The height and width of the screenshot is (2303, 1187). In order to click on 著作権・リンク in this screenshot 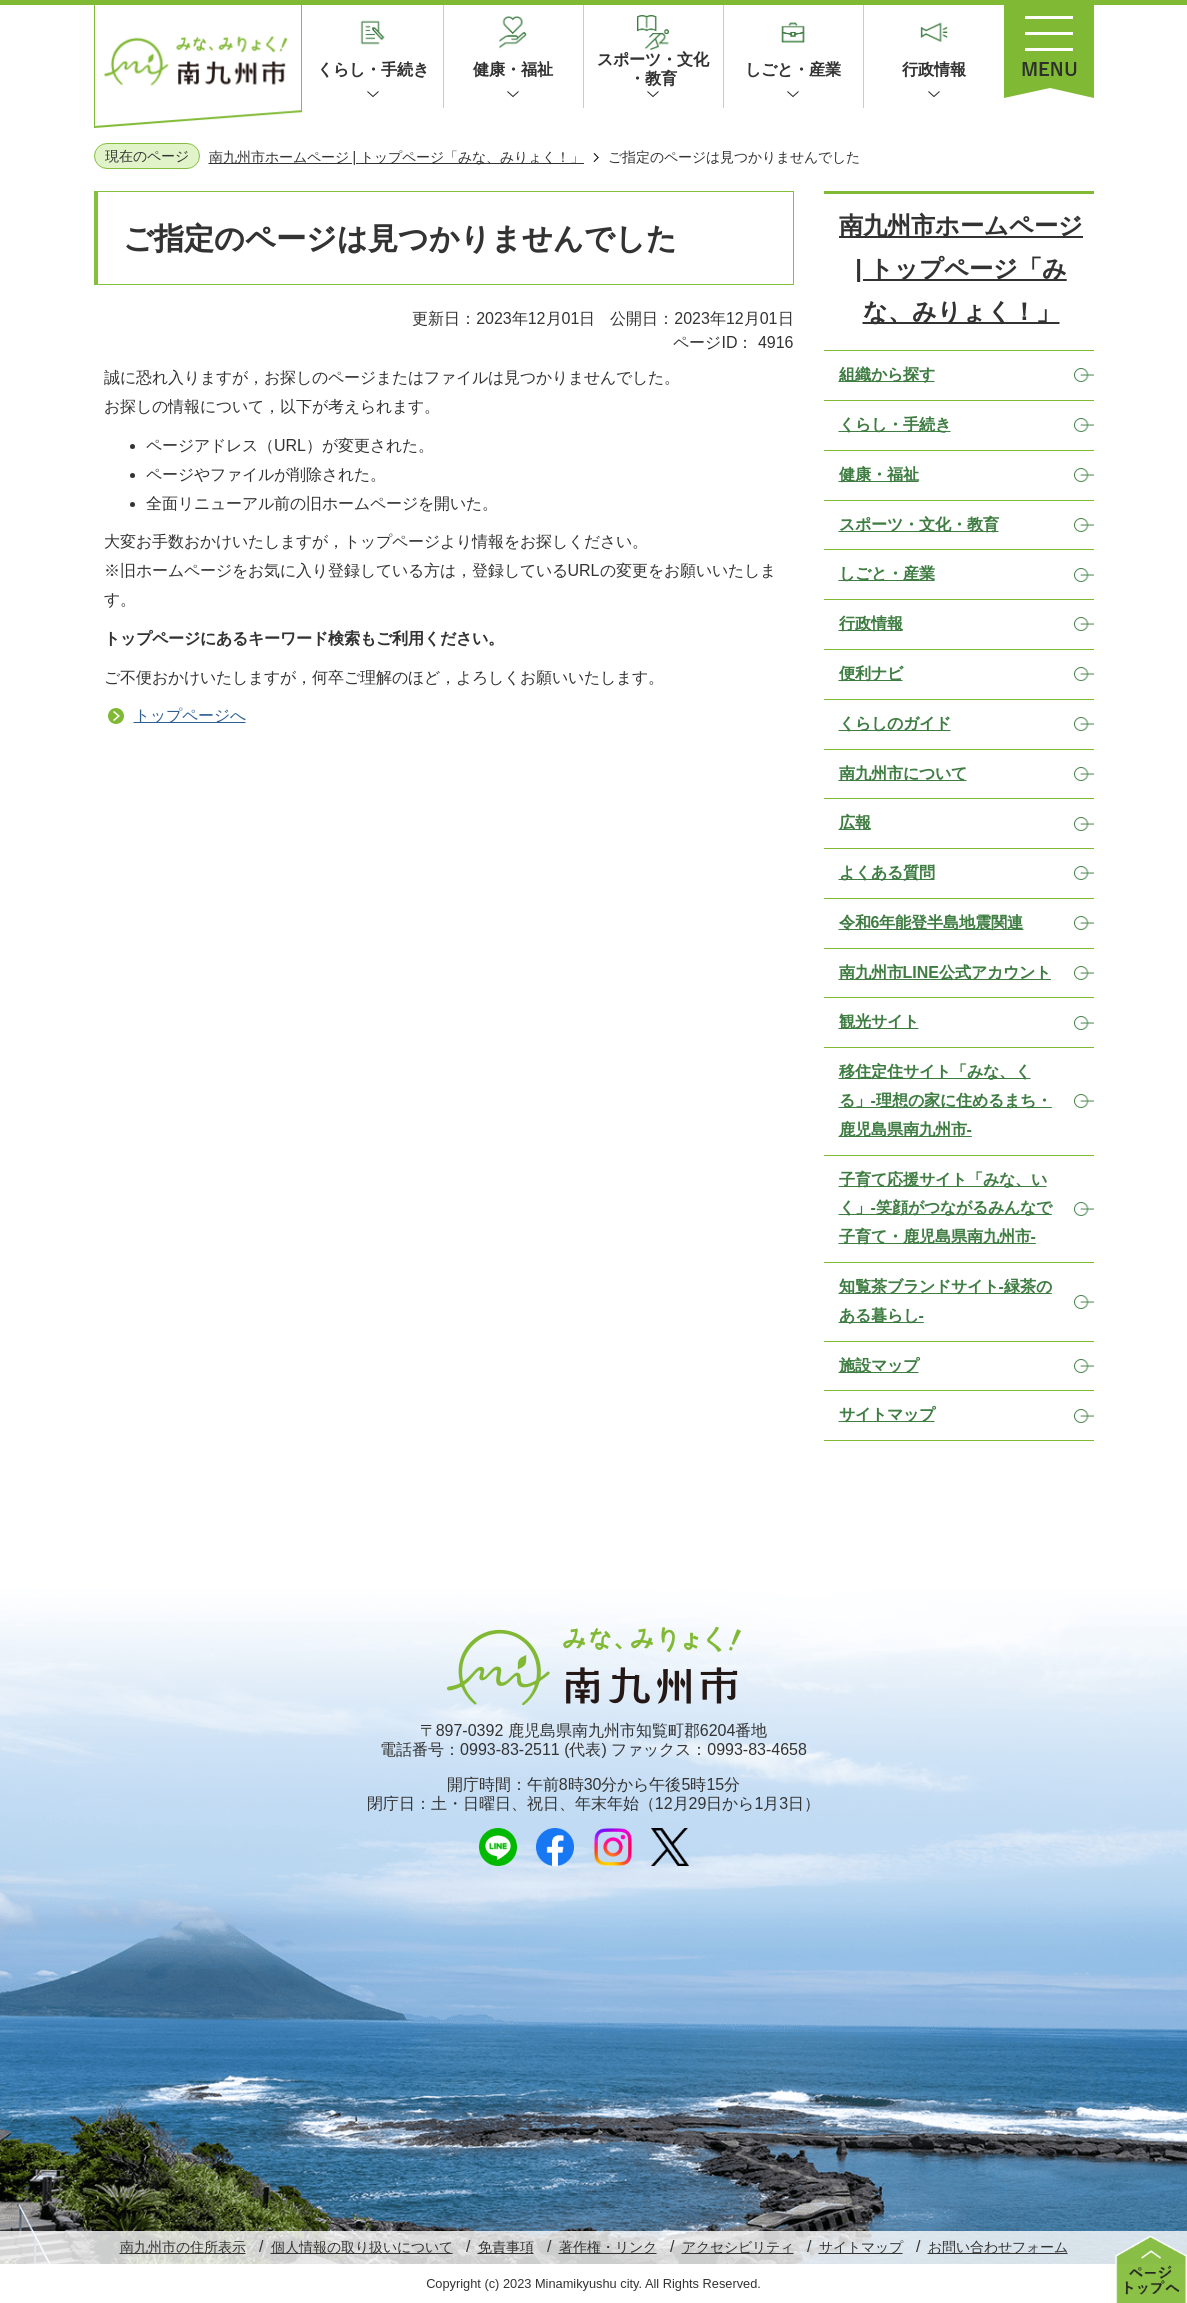, I will do `click(608, 2247)`.